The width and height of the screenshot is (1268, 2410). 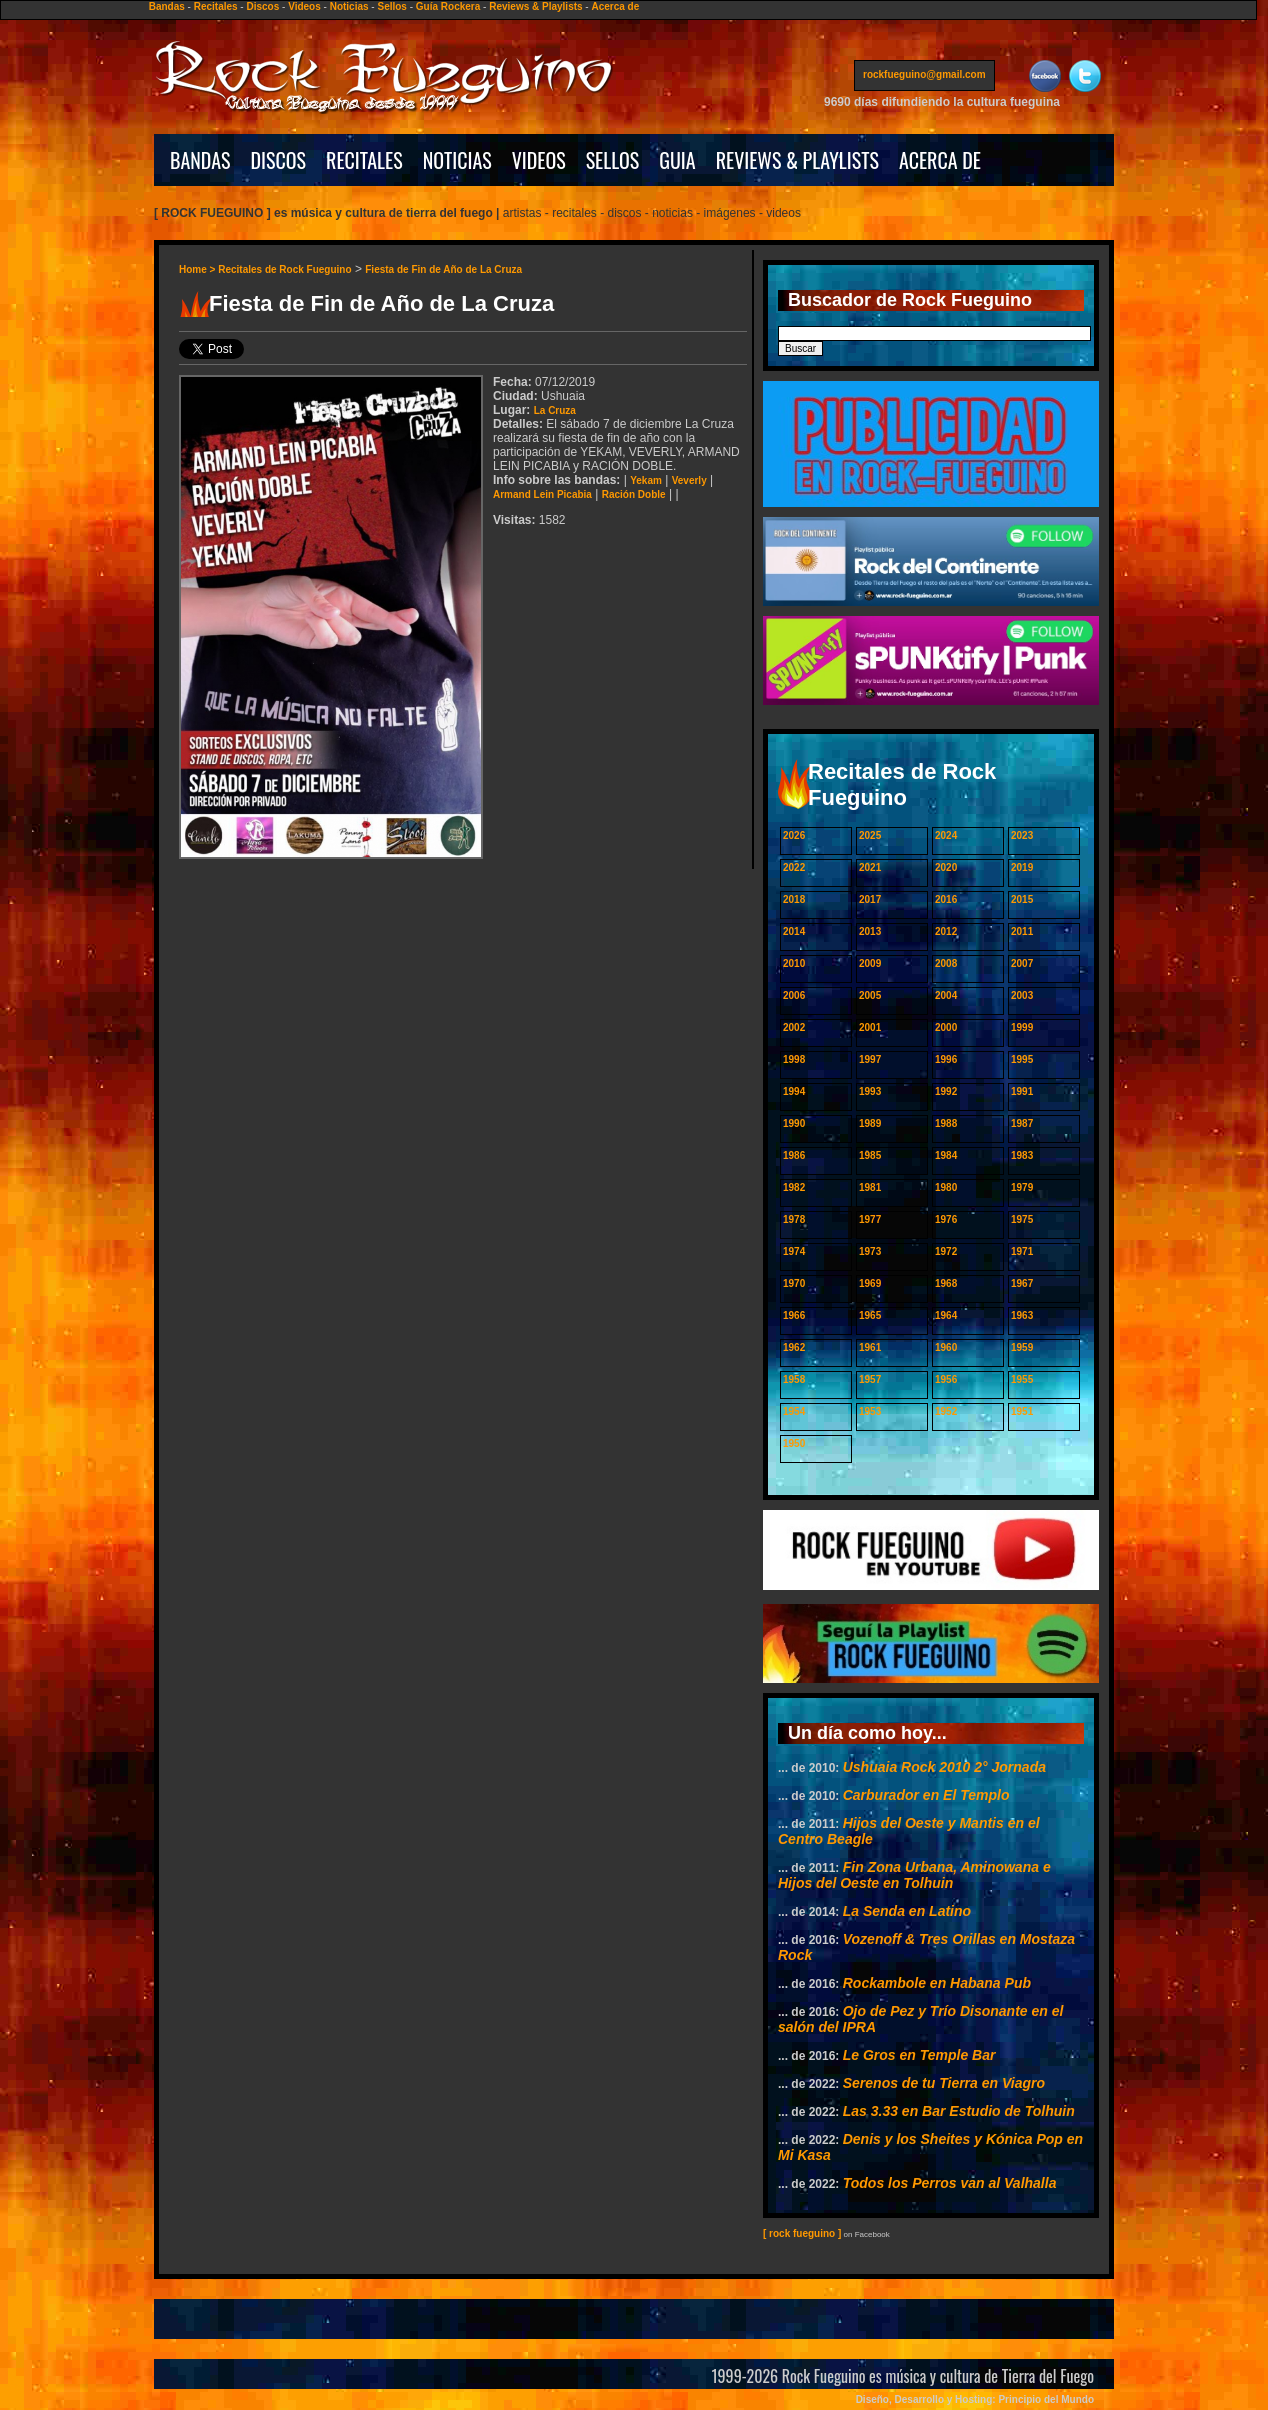 I want to click on 1999, so click(x=1022, y=1027).